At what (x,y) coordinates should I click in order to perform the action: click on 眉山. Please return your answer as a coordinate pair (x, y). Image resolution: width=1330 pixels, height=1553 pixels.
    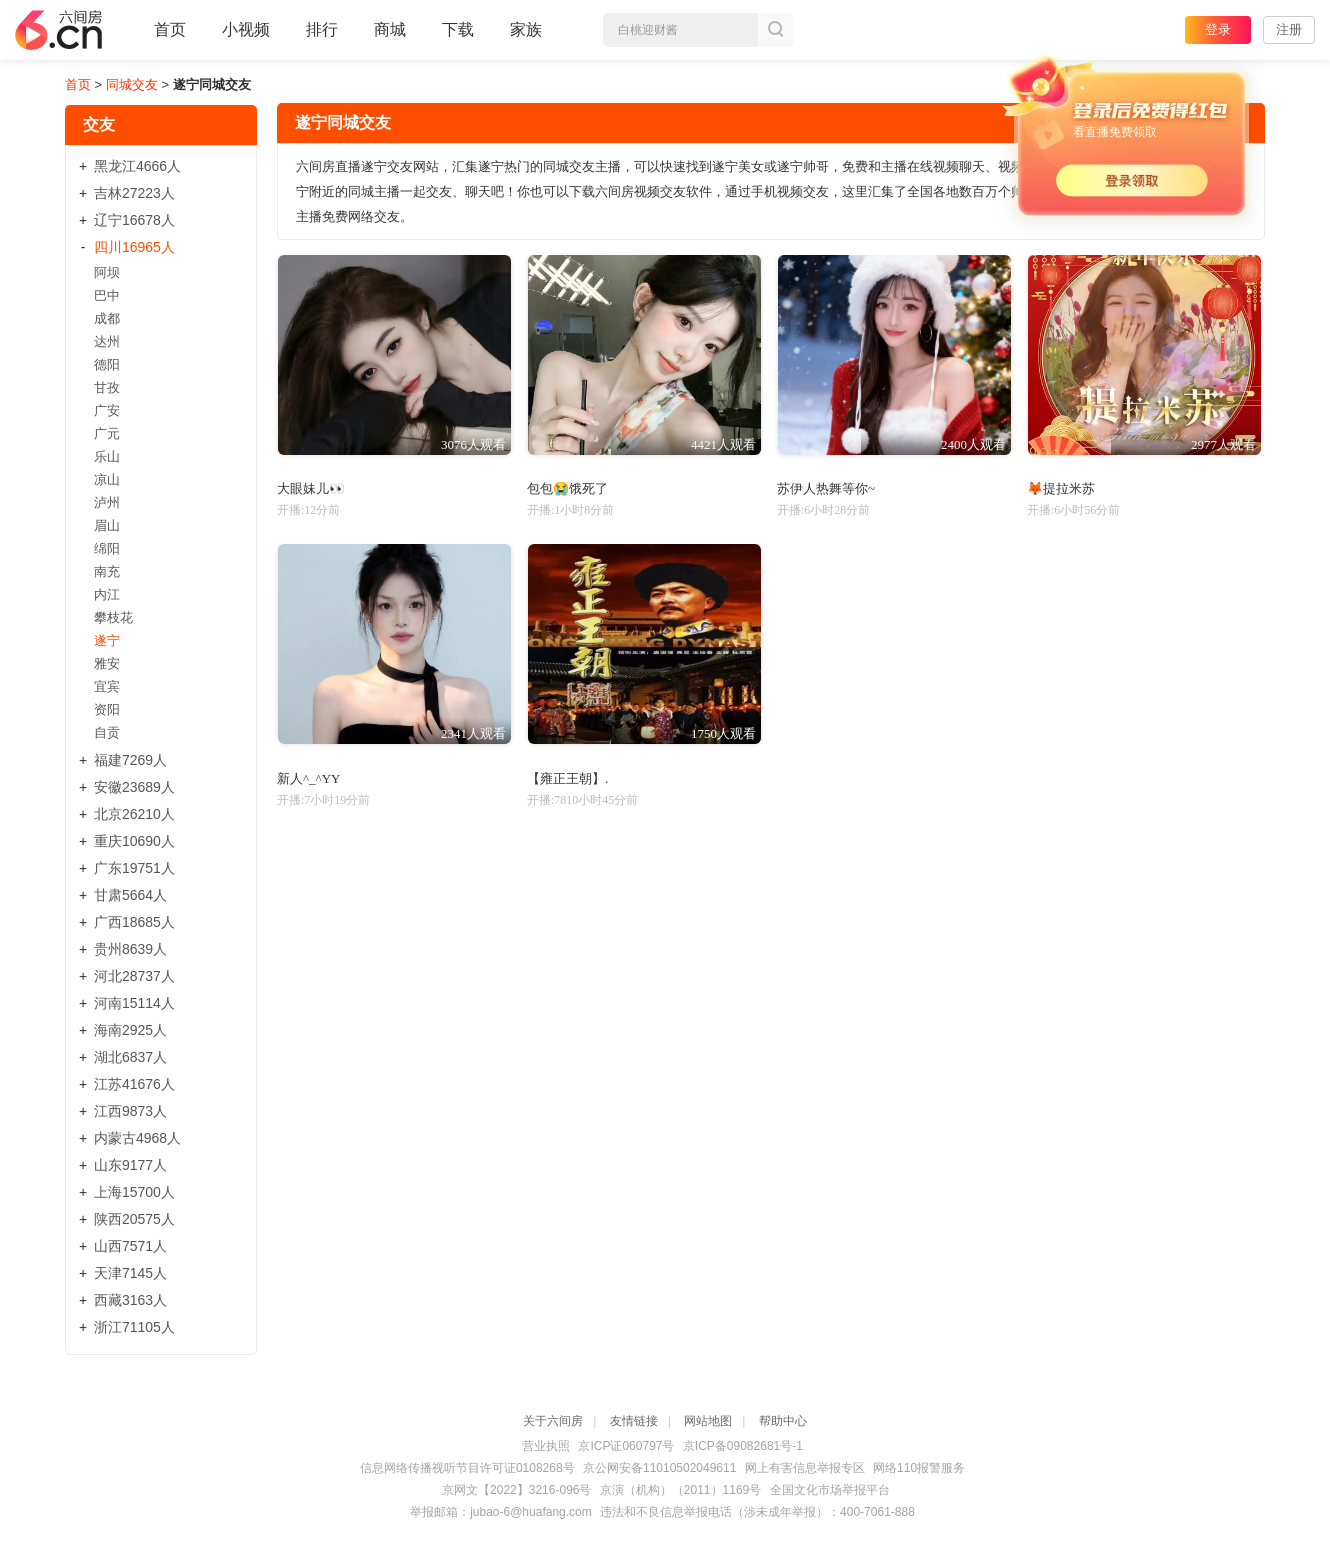
    Looking at the image, I should click on (107, 525).